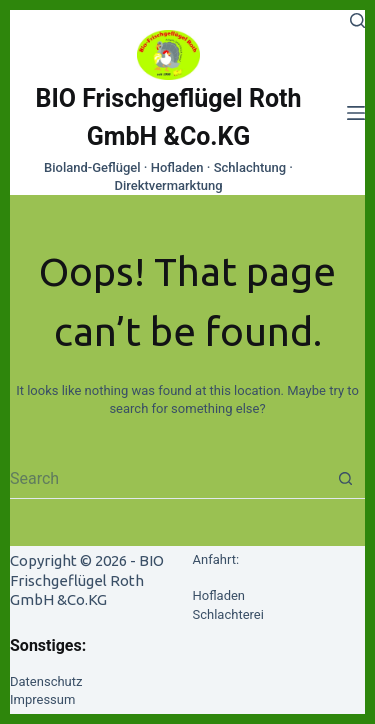 This screenshot has width=375, height=724. Describe the element at coordinates (219, 595) in the screenshot. I see `Hofladen` at that location.